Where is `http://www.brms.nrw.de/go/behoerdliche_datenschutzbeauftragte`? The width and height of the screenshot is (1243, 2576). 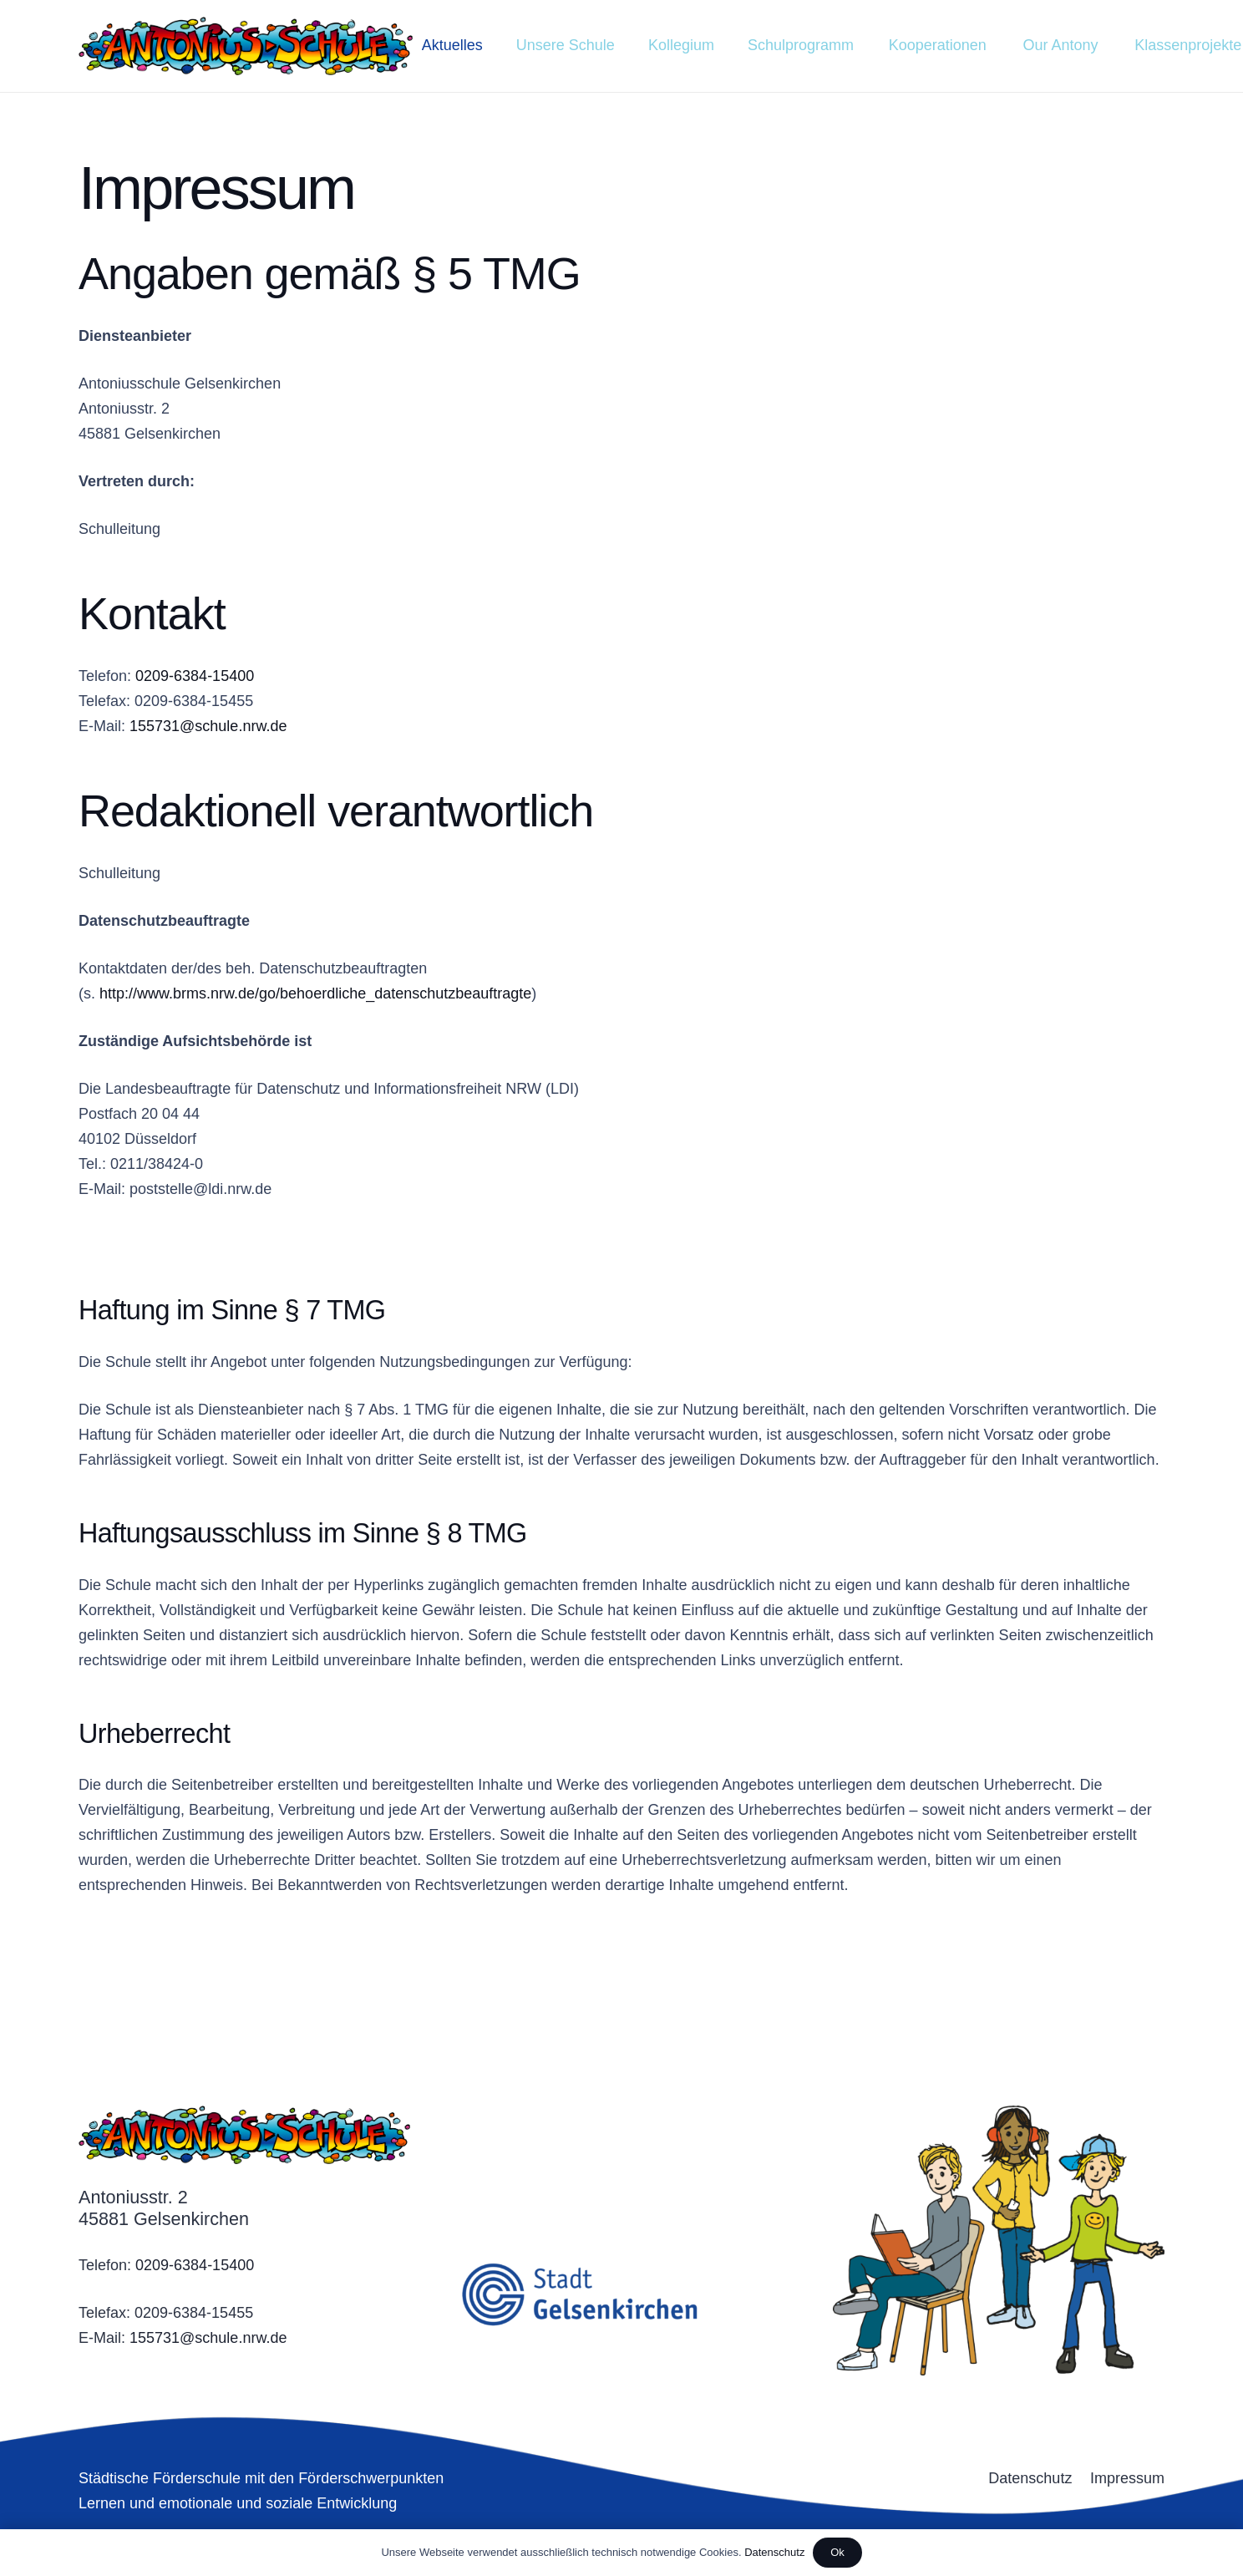 http://www.brms.nrw.de/go/behoerdliche_datenschutzbeauftragte is located at coordinates (315, 993).